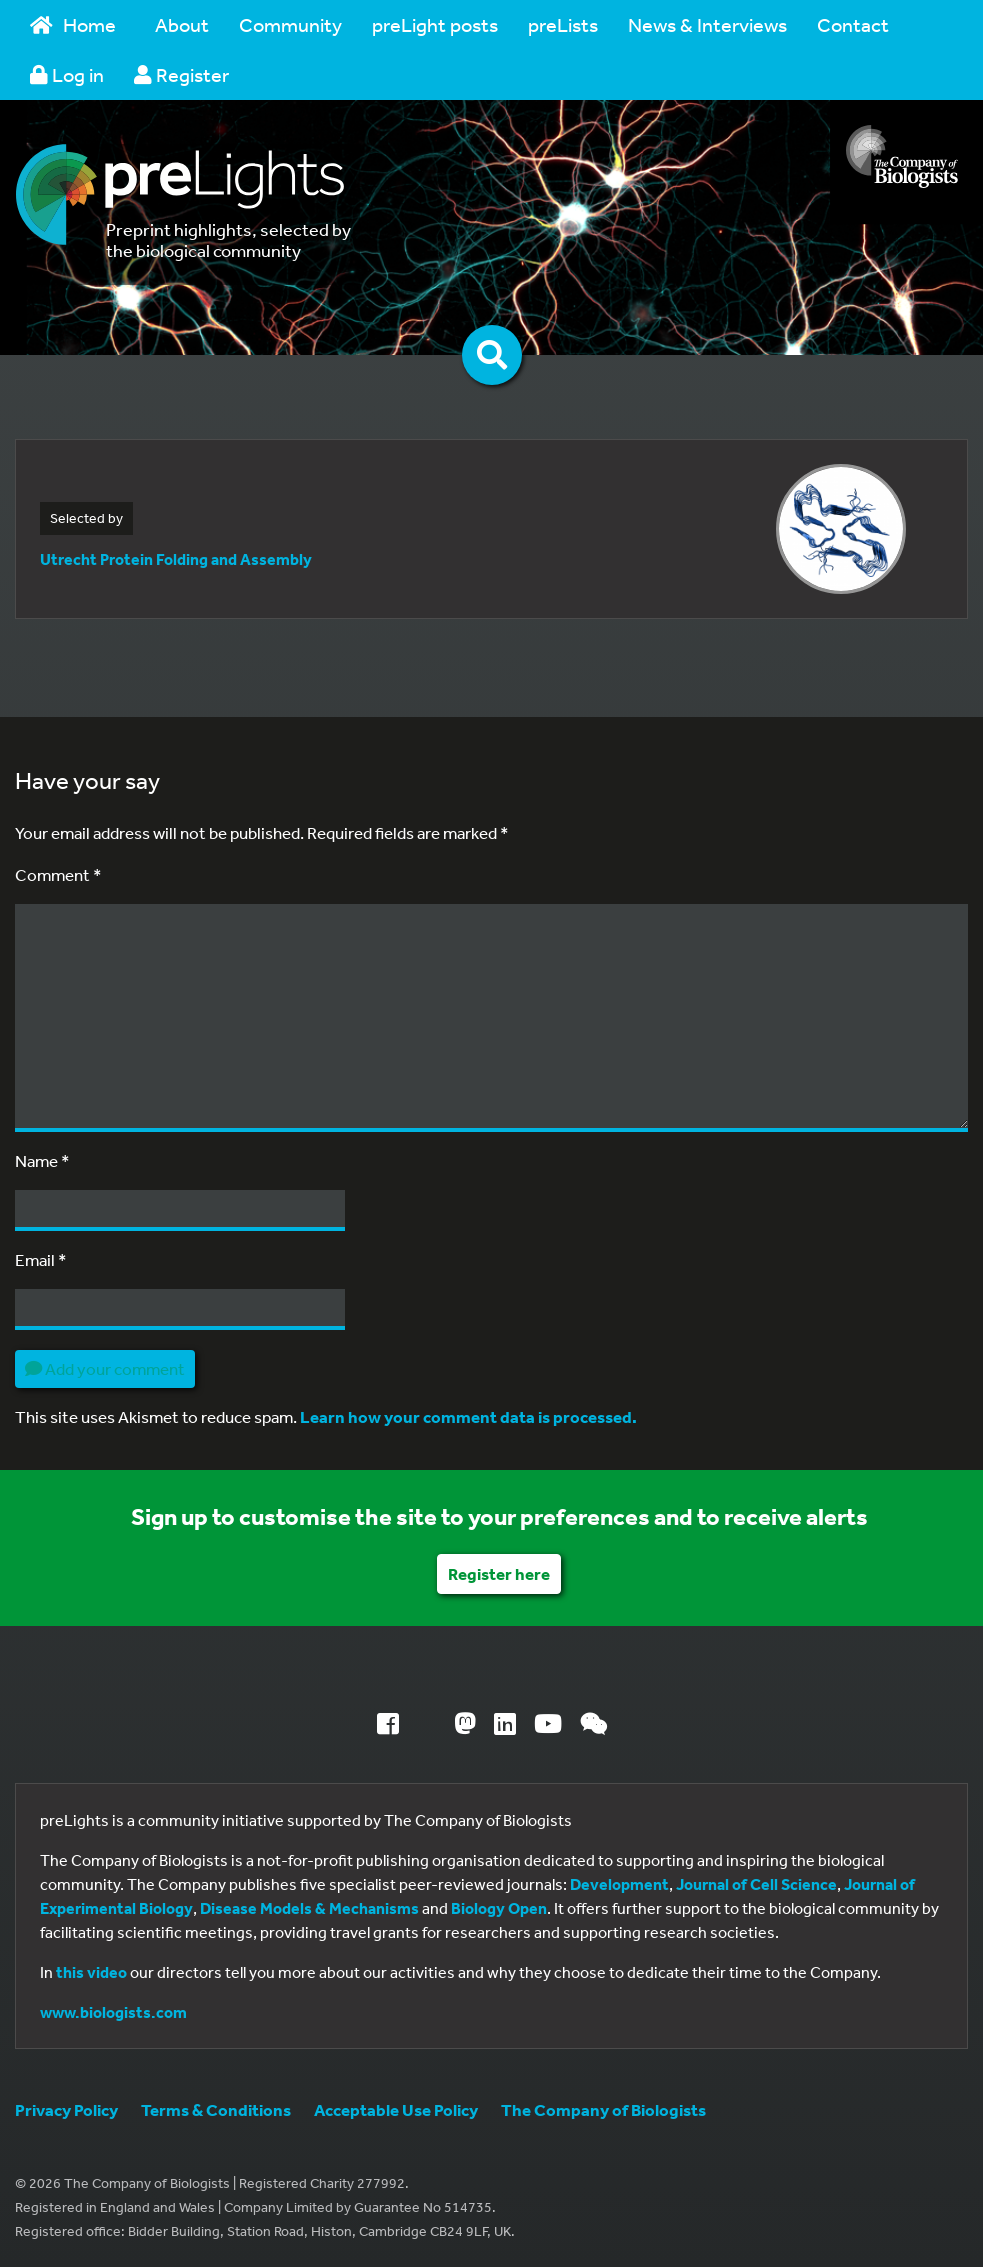 This screenshot has height=2267, width=983. What do you see at coordinates (58, 874) in the screenshot?
I see `Comment *` at bounding box center [58, 874].